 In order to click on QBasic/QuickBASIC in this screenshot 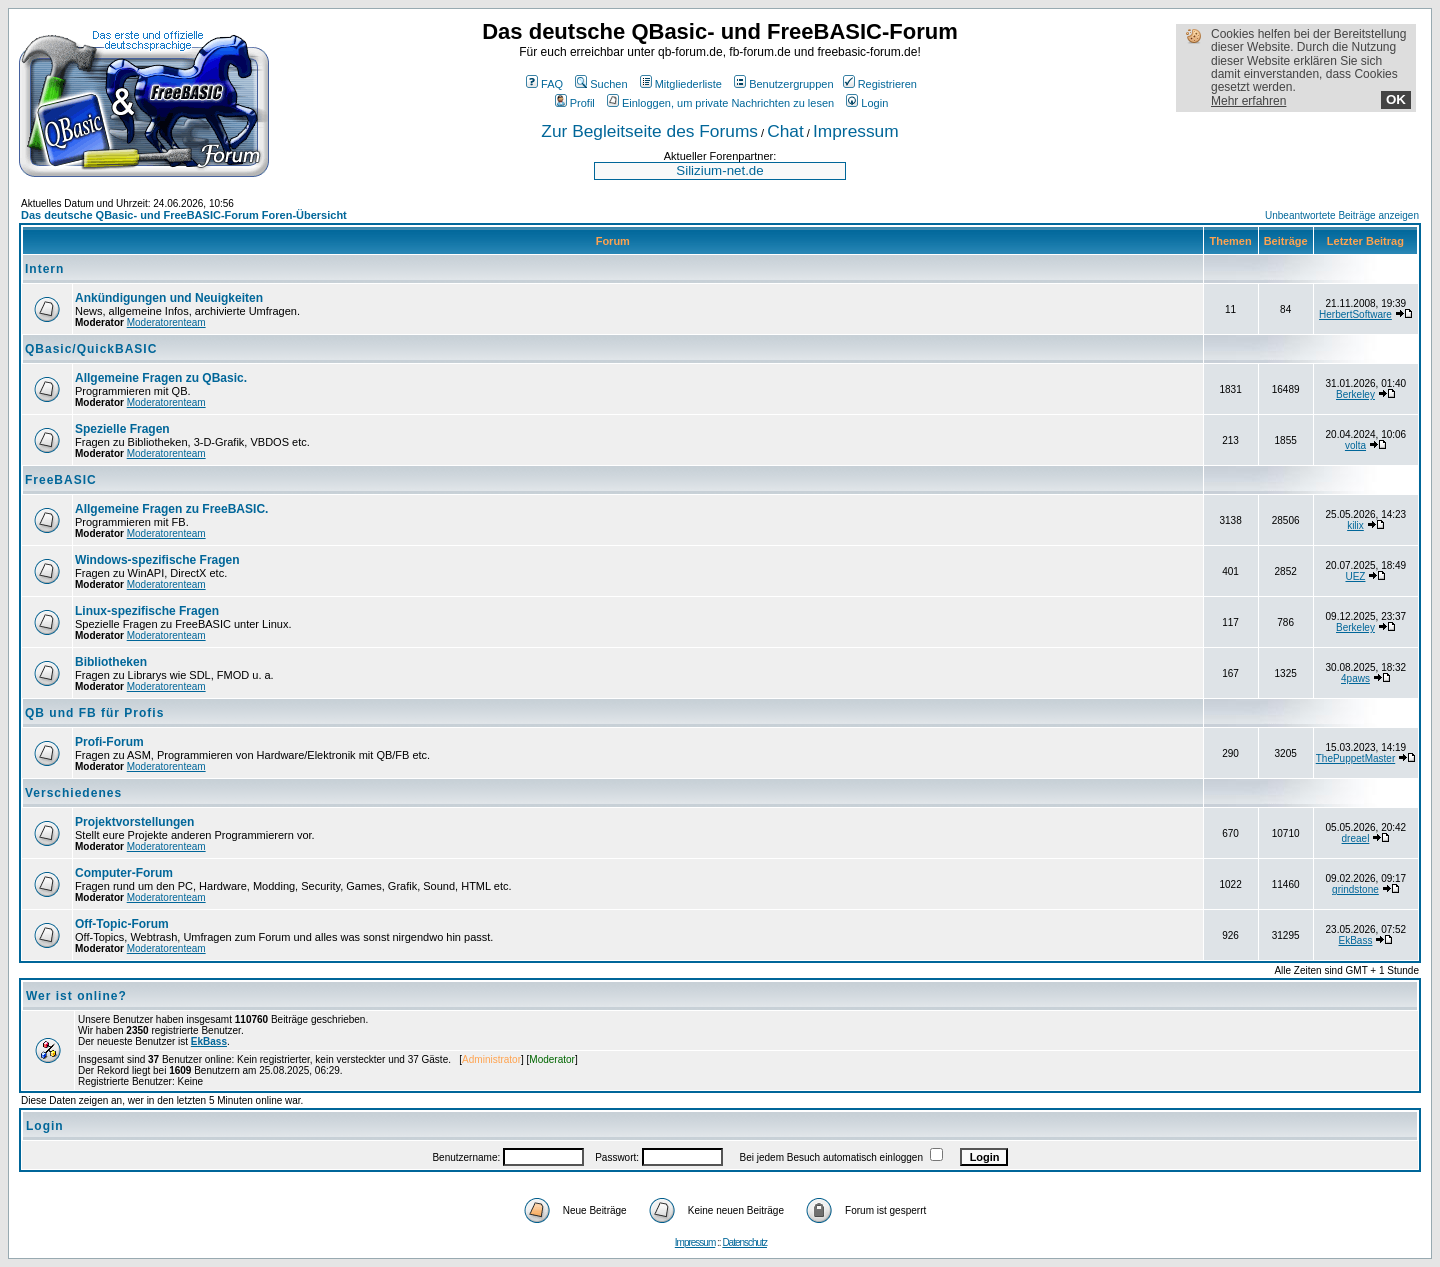, I will do `click(91, 349)`.